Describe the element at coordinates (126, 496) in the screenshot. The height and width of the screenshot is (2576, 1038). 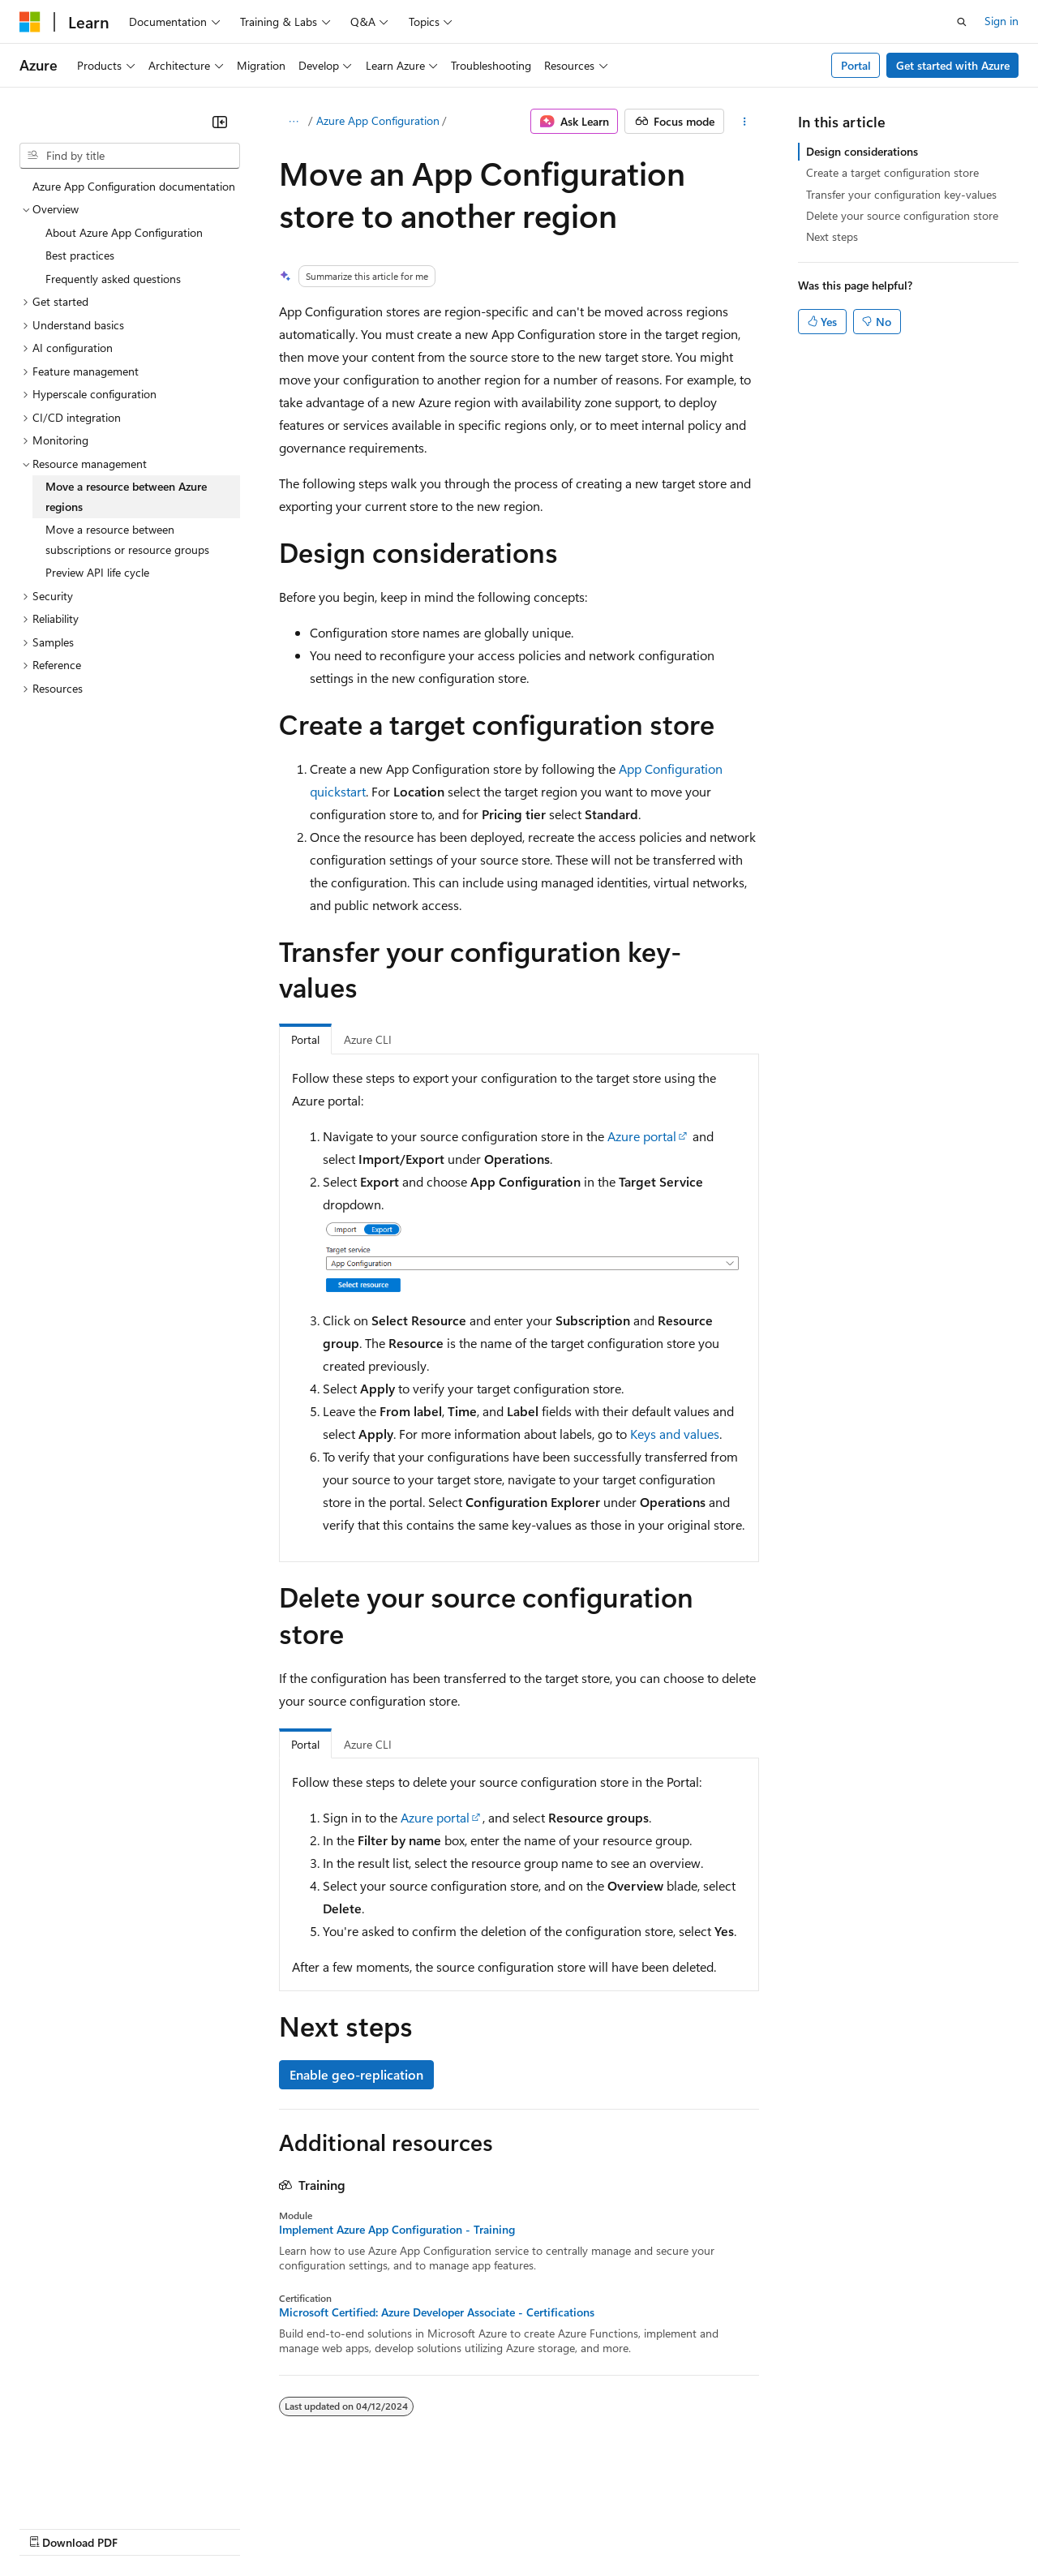
I see `Move a resource between Azure regions [treeitem]` at that location.